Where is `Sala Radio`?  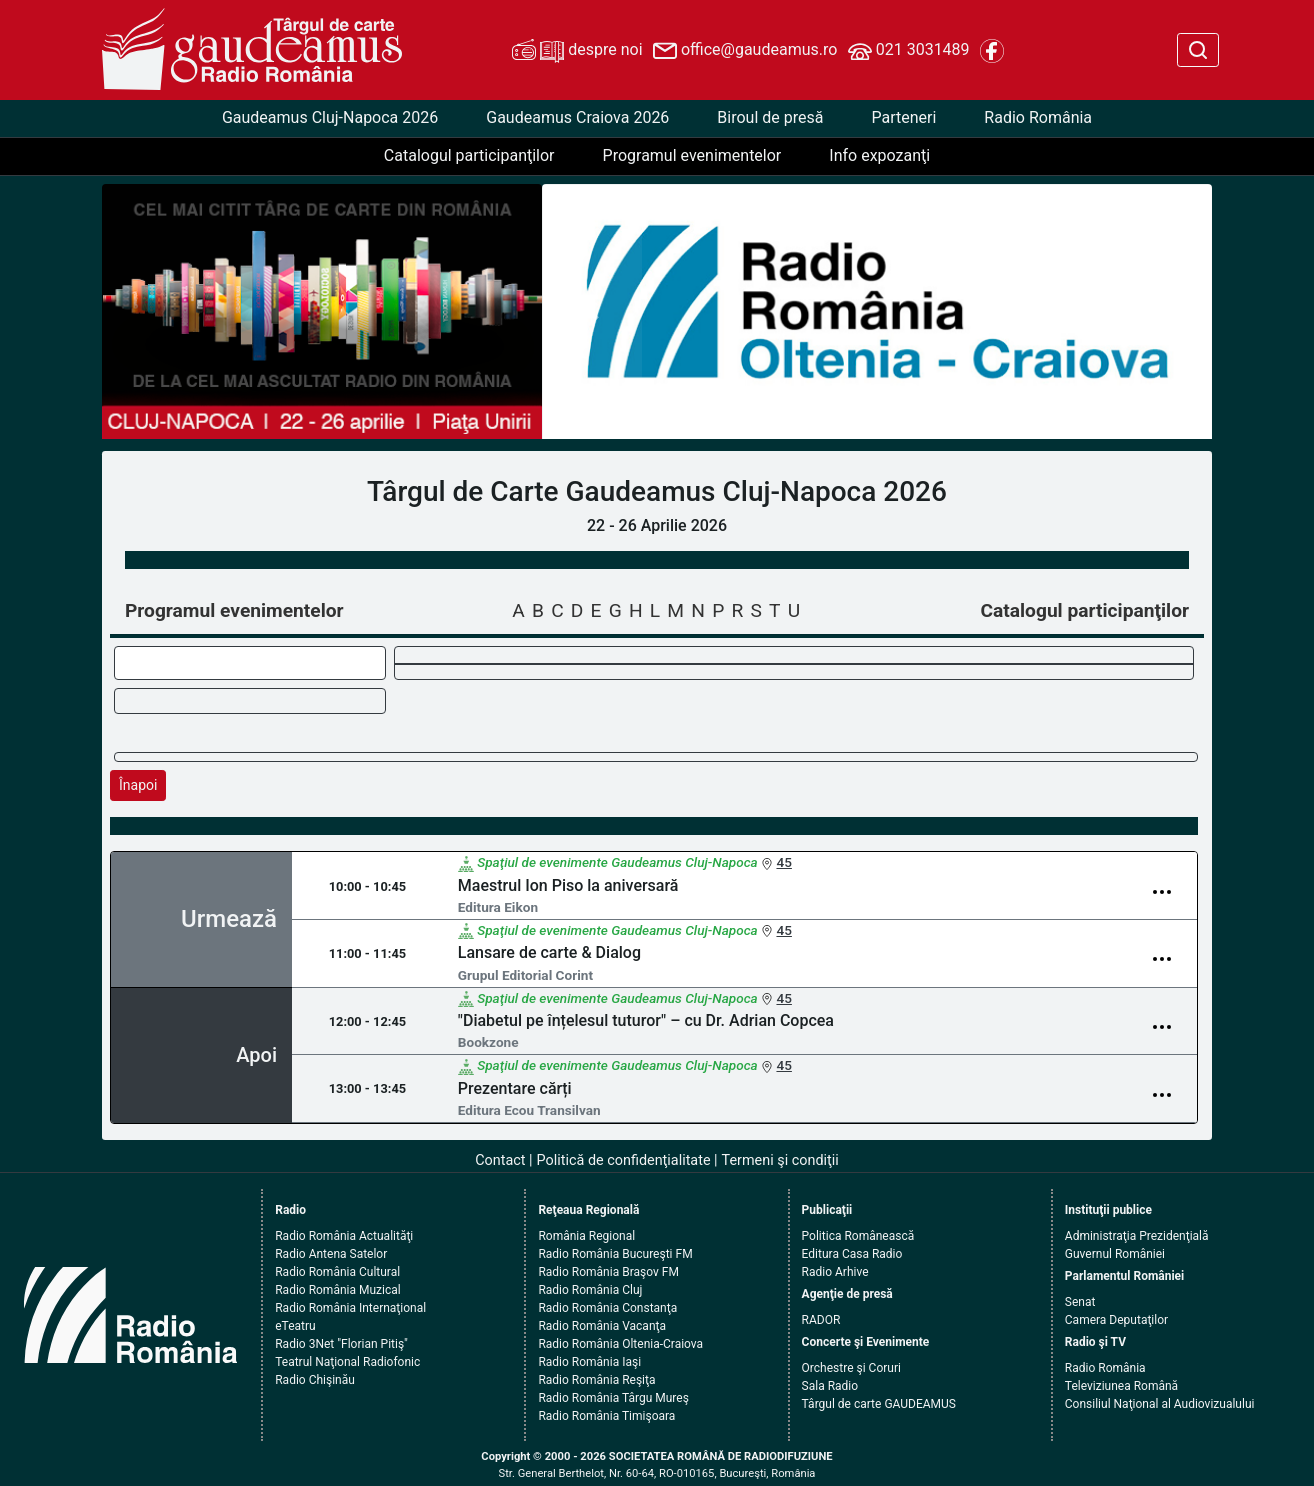
Sala Radio is located at coordinates (830, 1386).